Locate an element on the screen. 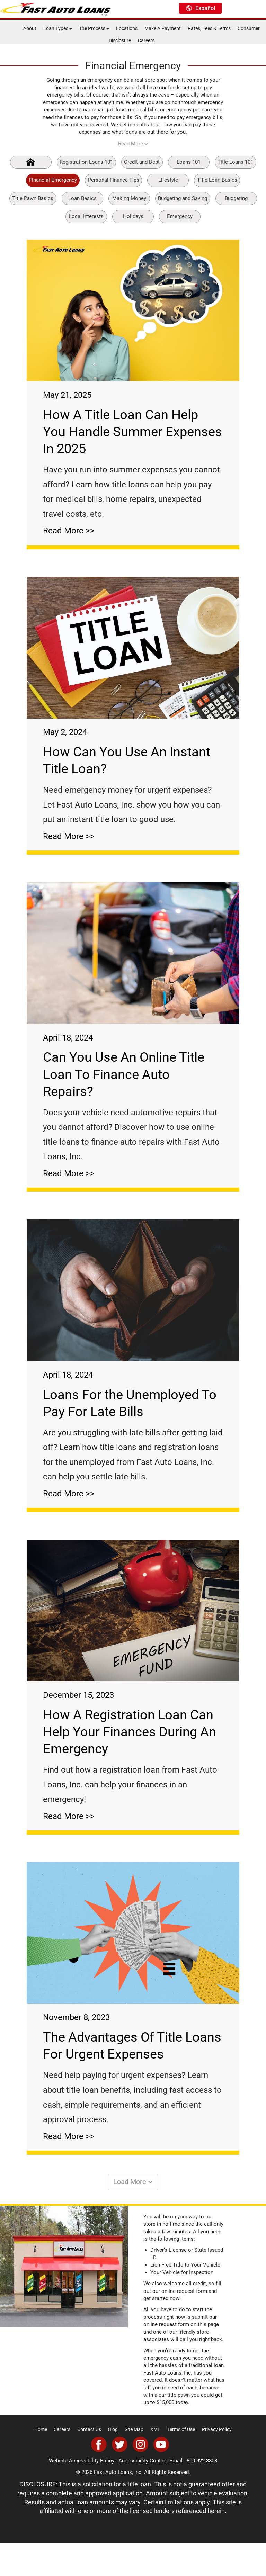  Lifestyle is located at coordinates (168, 180).